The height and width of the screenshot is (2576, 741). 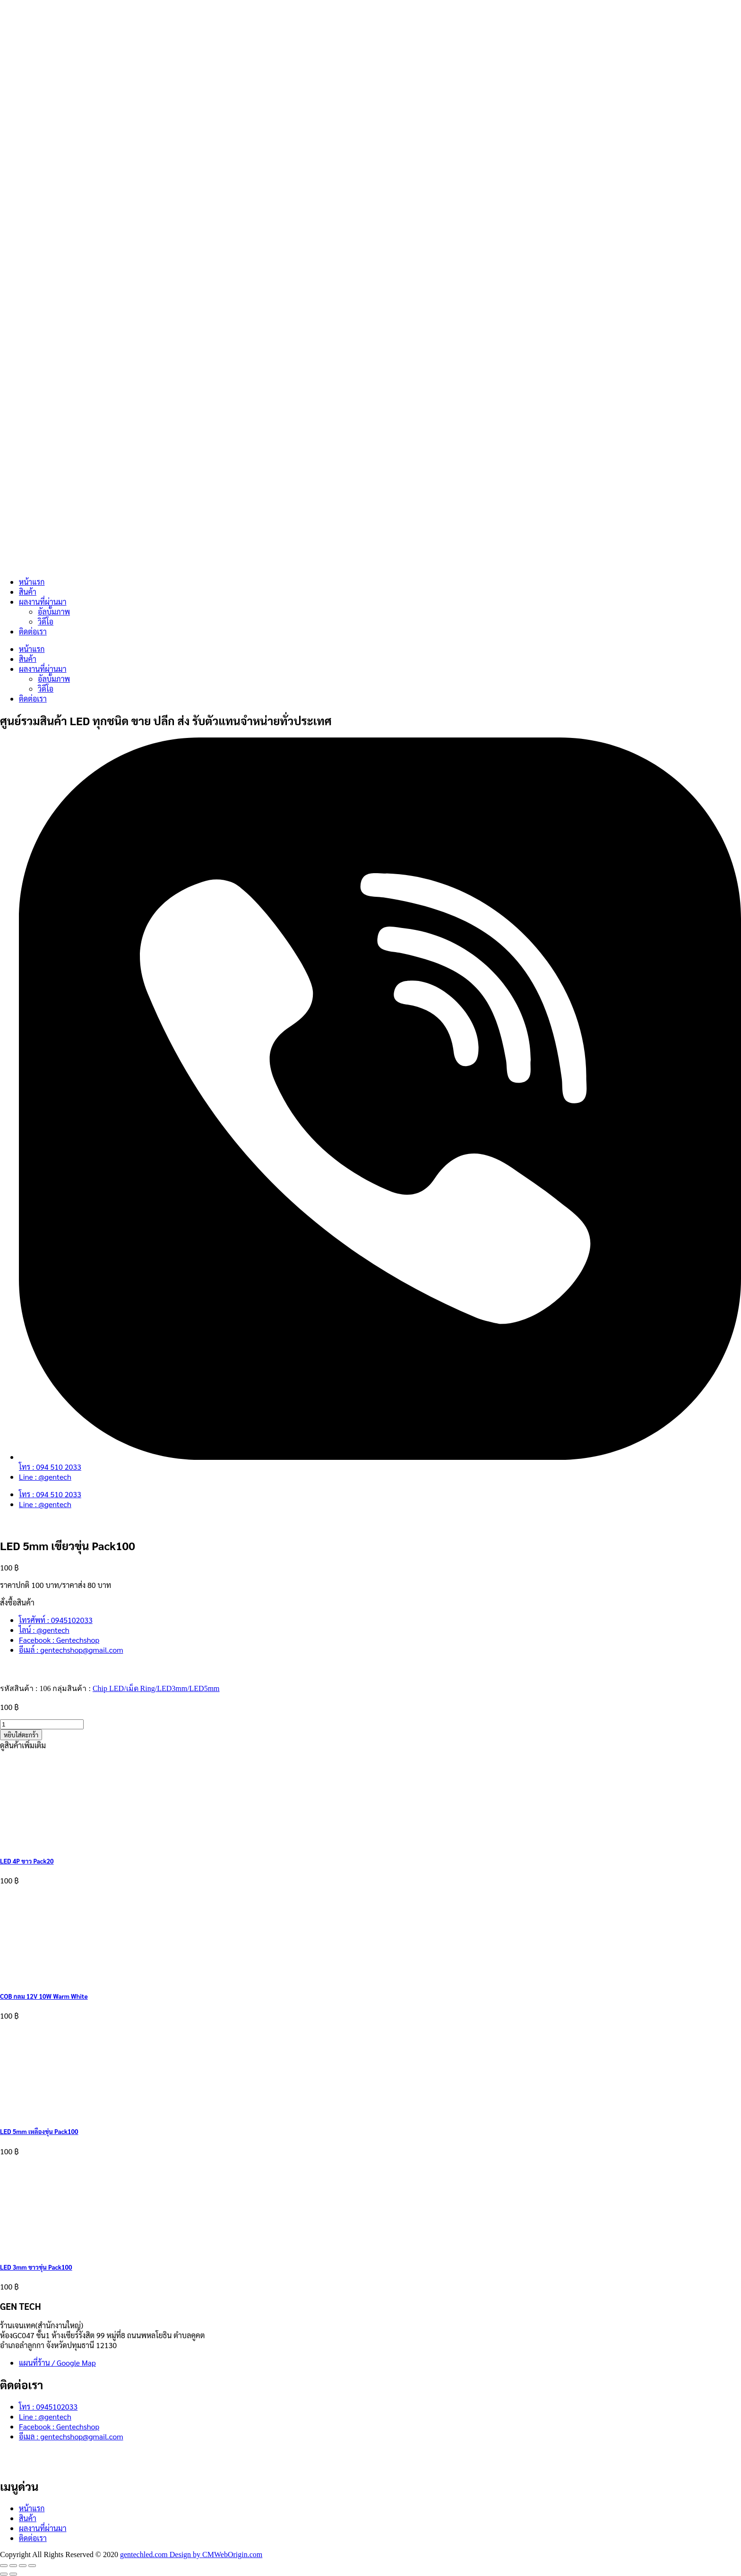 What do you see at coordinates (27, 592) in the screenshot?
I see `สินค้า` at bounding box center [27, 592].